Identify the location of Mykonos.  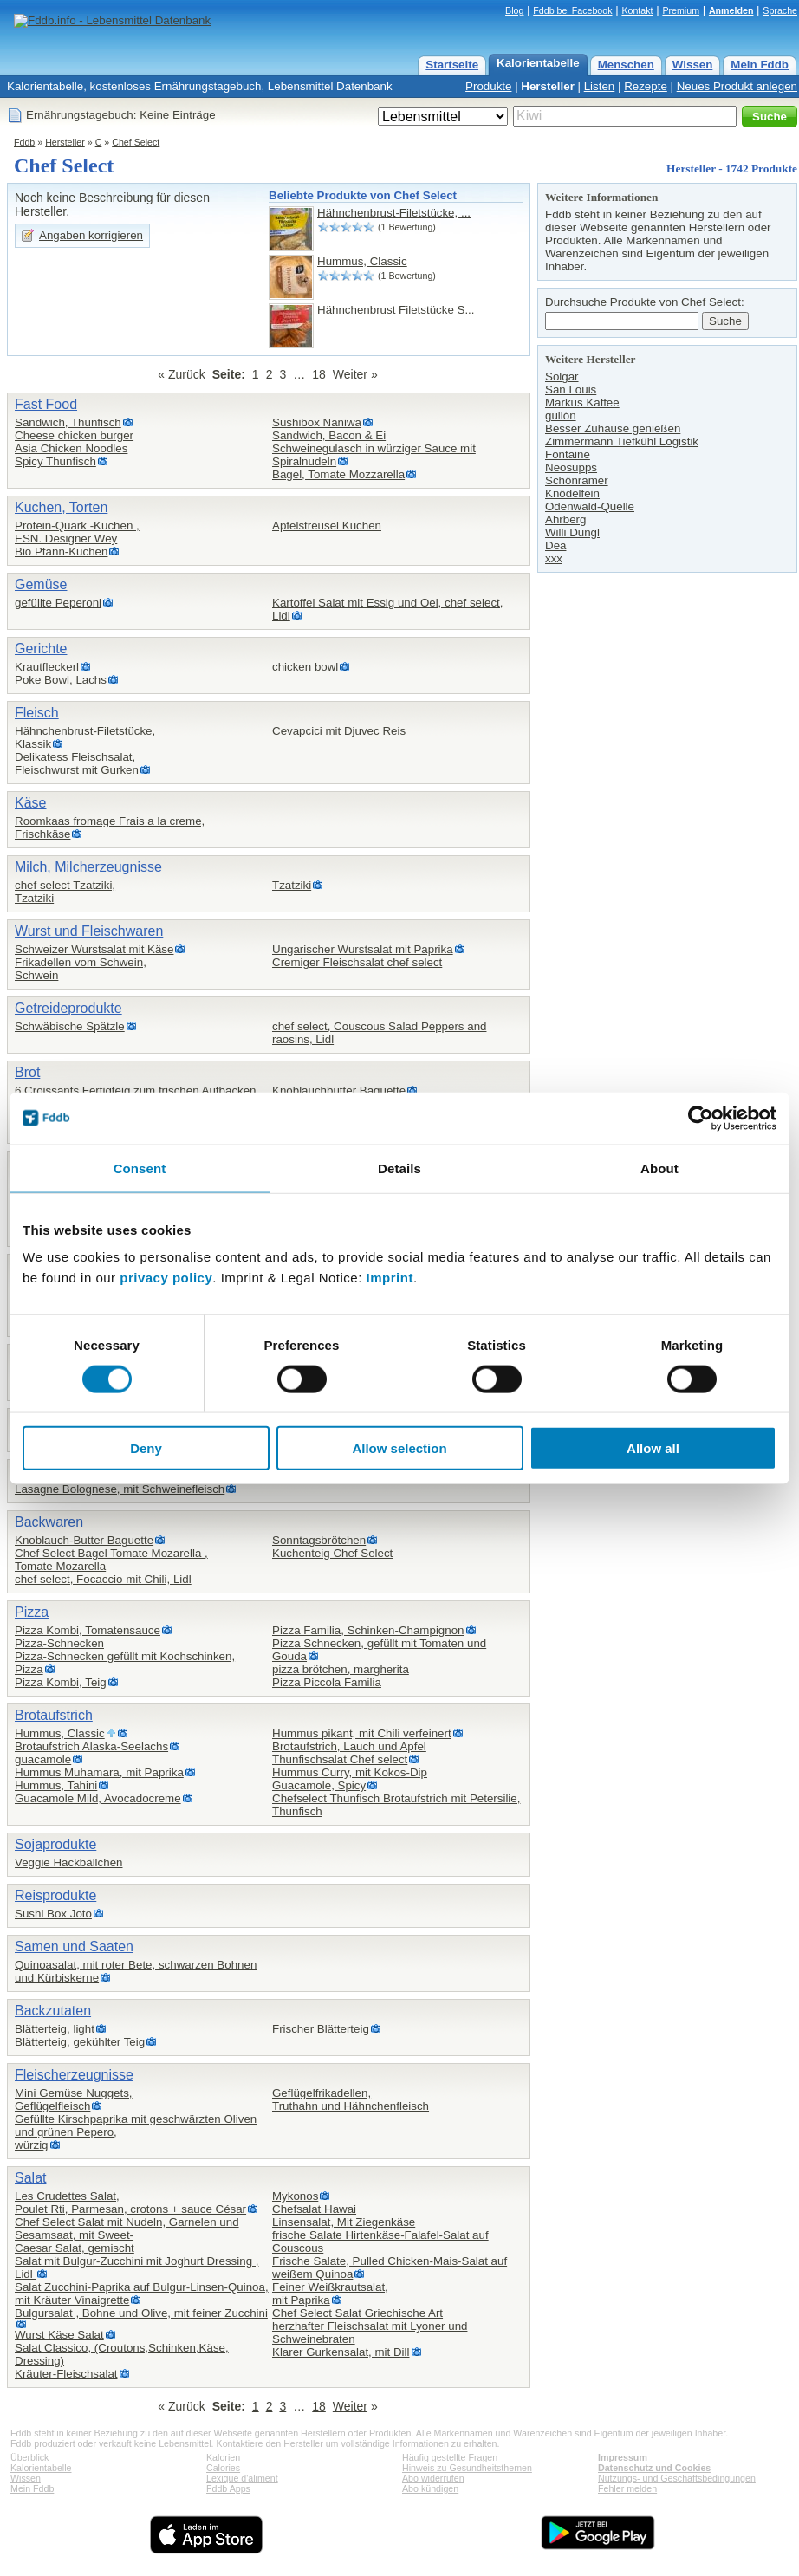
(295, 2196).